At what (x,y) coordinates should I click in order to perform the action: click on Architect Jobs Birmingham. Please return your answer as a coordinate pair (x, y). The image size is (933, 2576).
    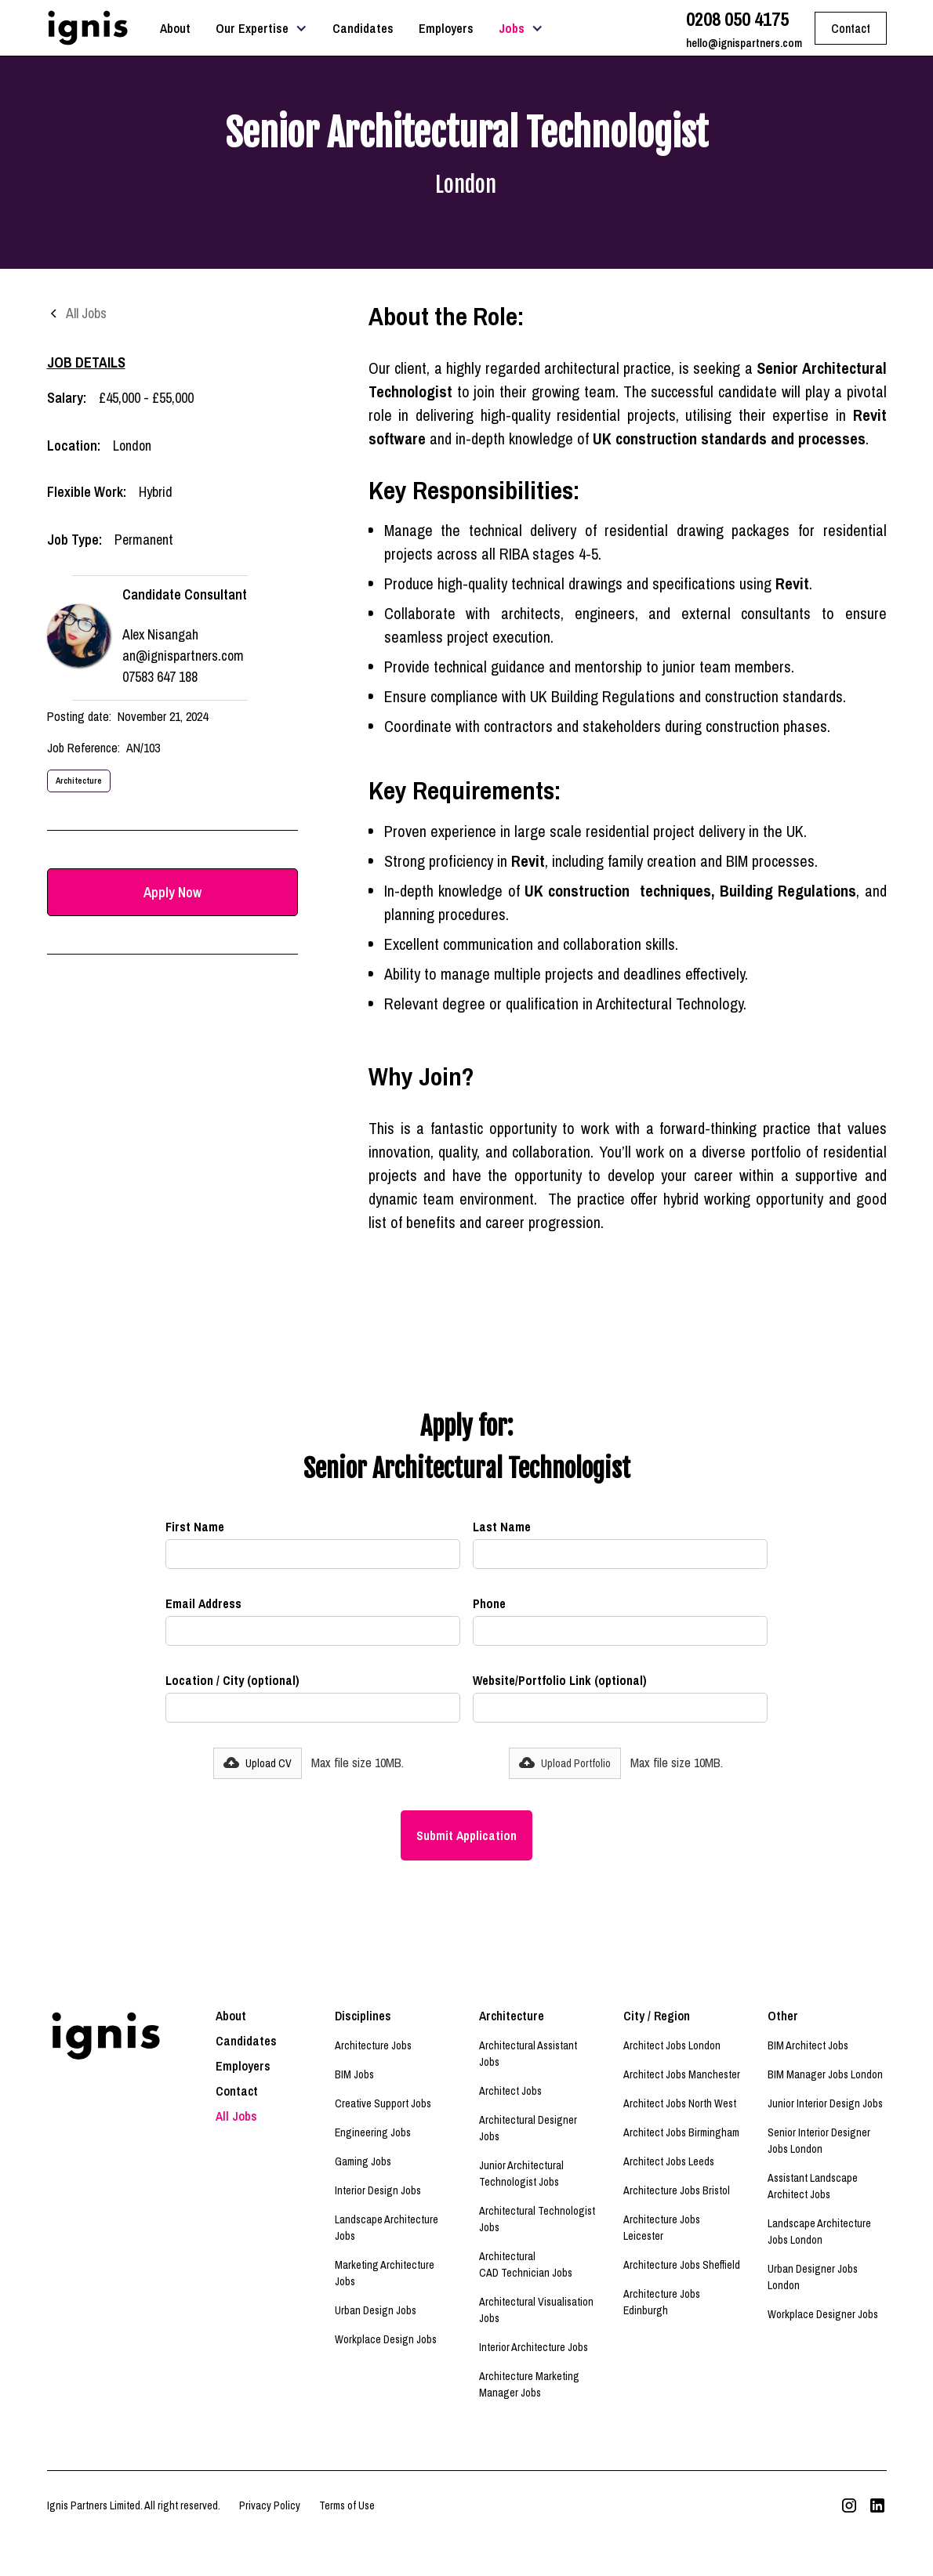
    Looking at the image, I should click on (681, 2132).